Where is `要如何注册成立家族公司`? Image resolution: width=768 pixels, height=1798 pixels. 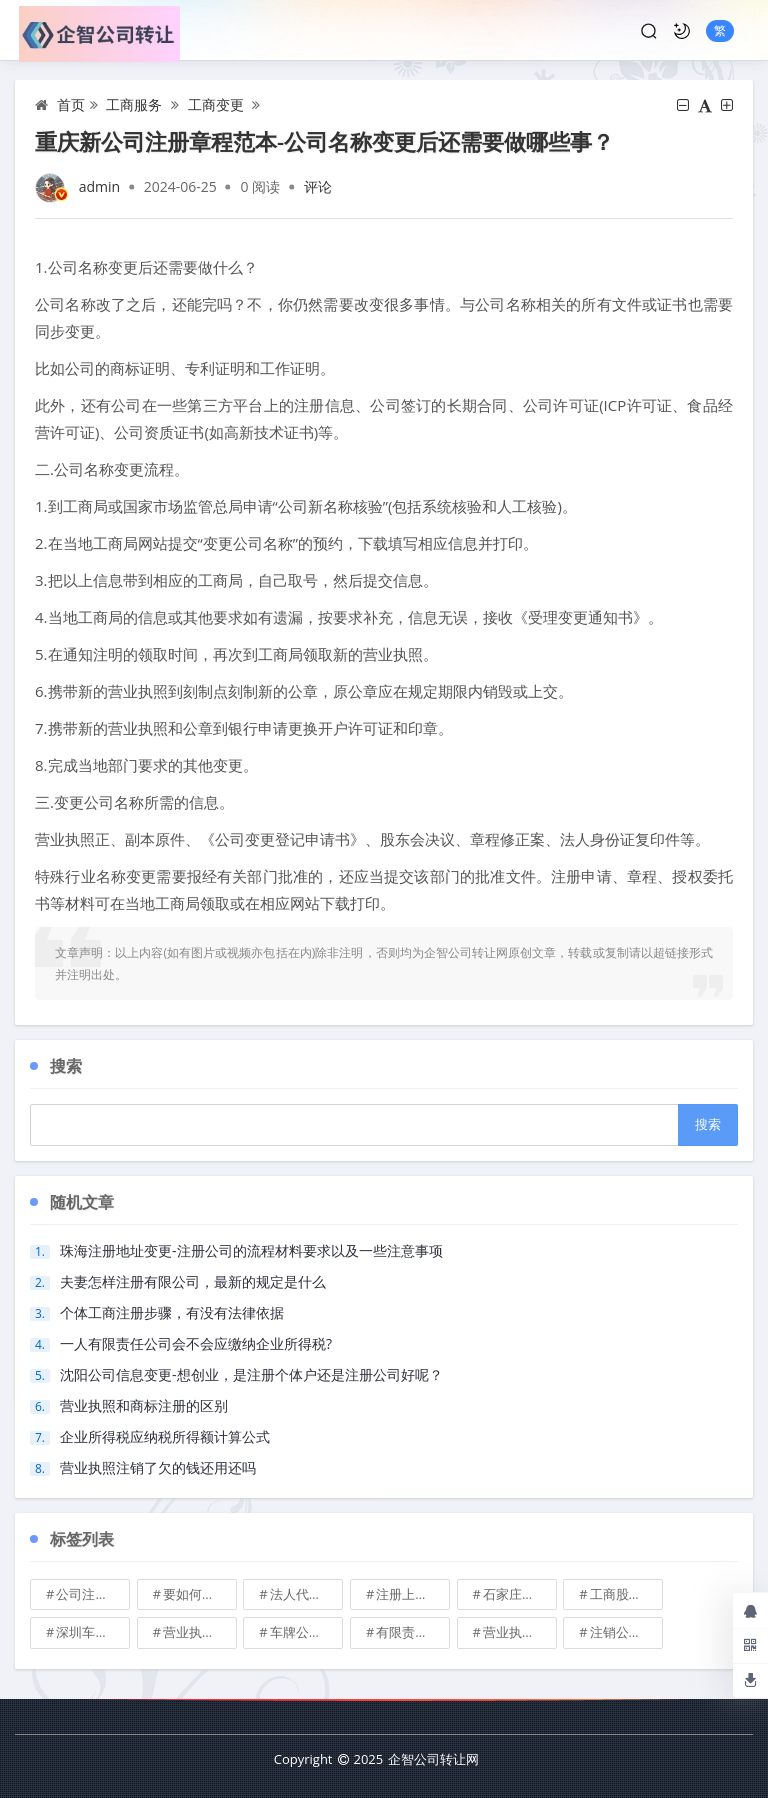
要如何注册成立家族公司 is located at coordinates (200, 1594).